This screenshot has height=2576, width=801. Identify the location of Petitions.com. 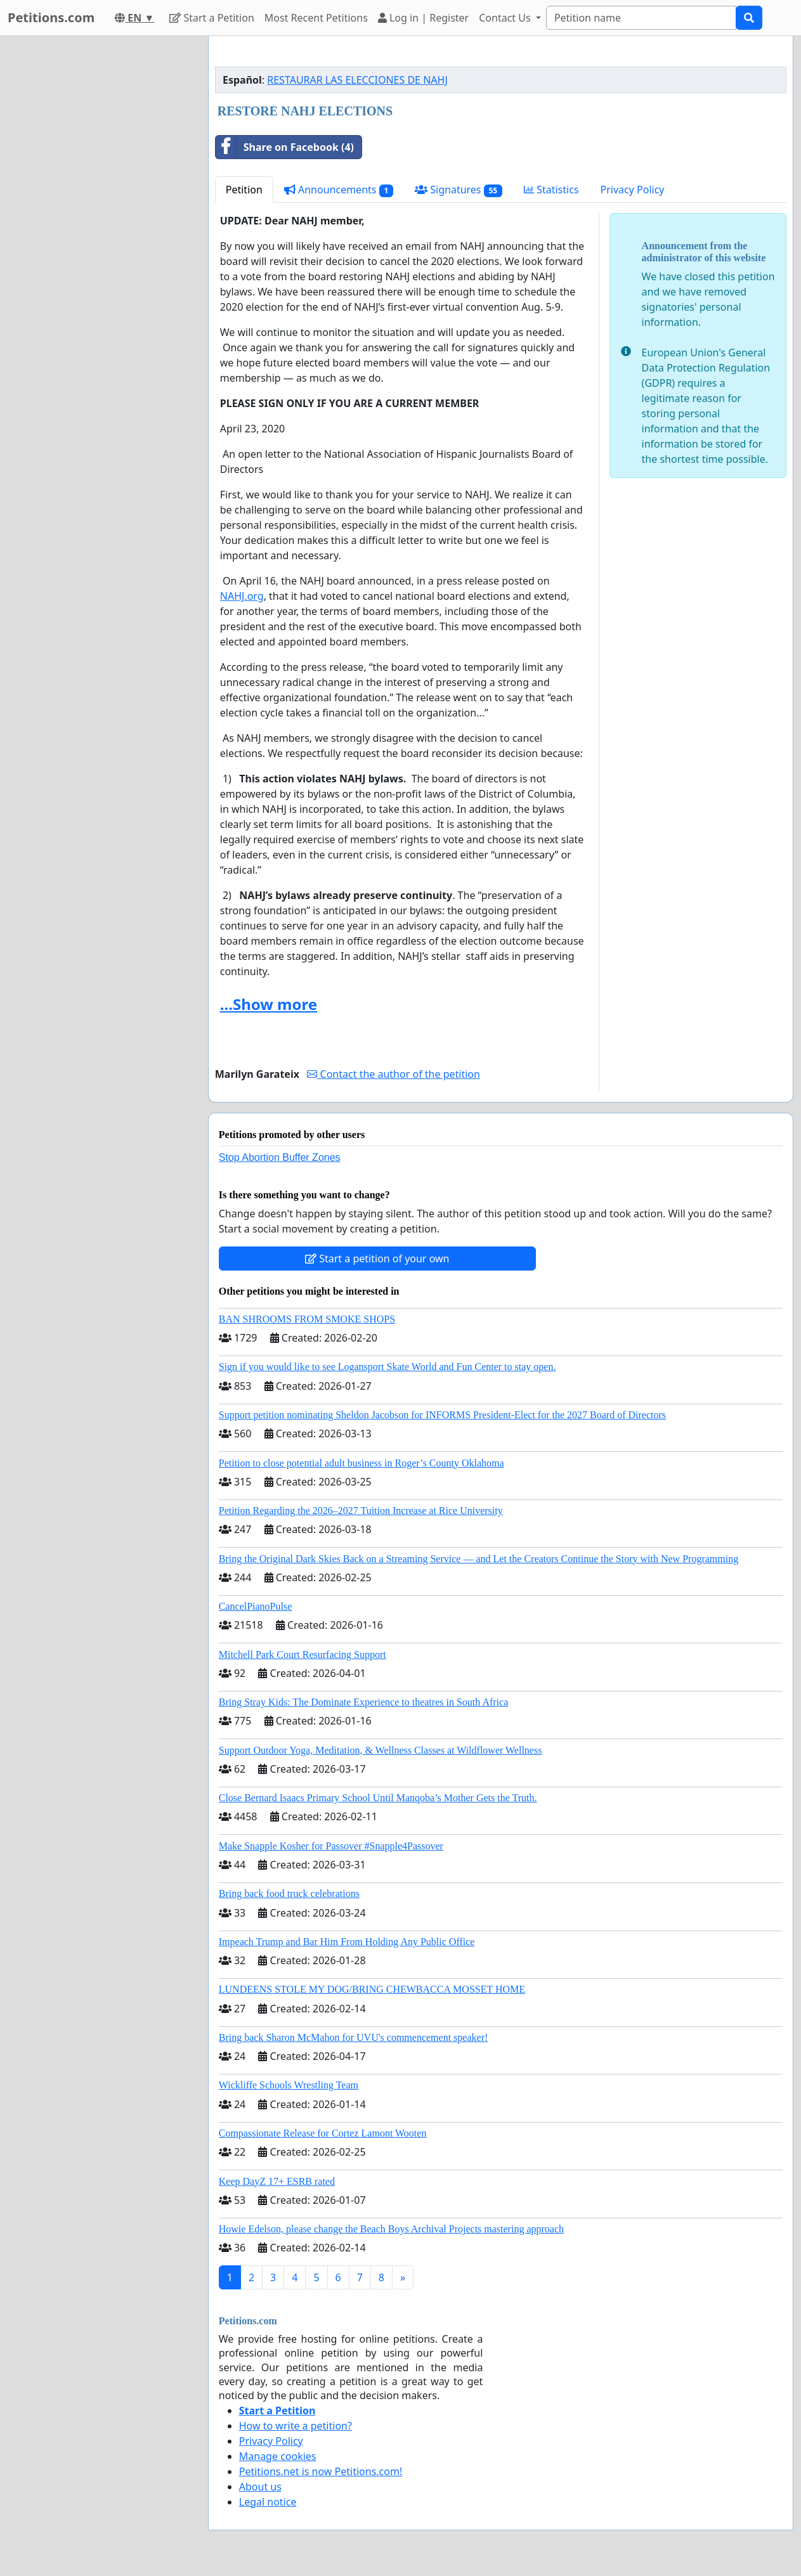
(51, 17).